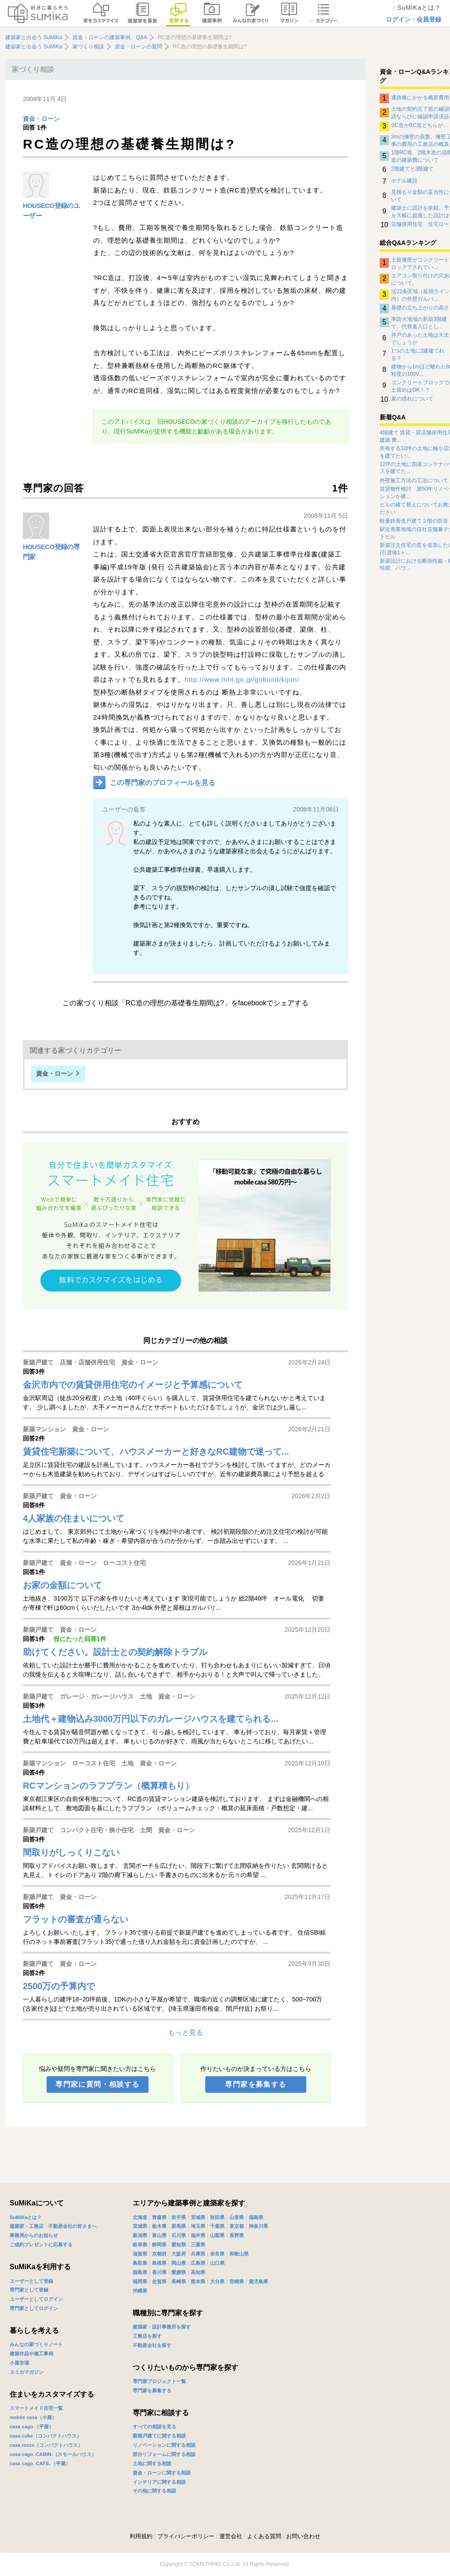  Describe the element at coordinates (164, 2445) in the screenshot. I see `リノベーションに関する相談` at that location.